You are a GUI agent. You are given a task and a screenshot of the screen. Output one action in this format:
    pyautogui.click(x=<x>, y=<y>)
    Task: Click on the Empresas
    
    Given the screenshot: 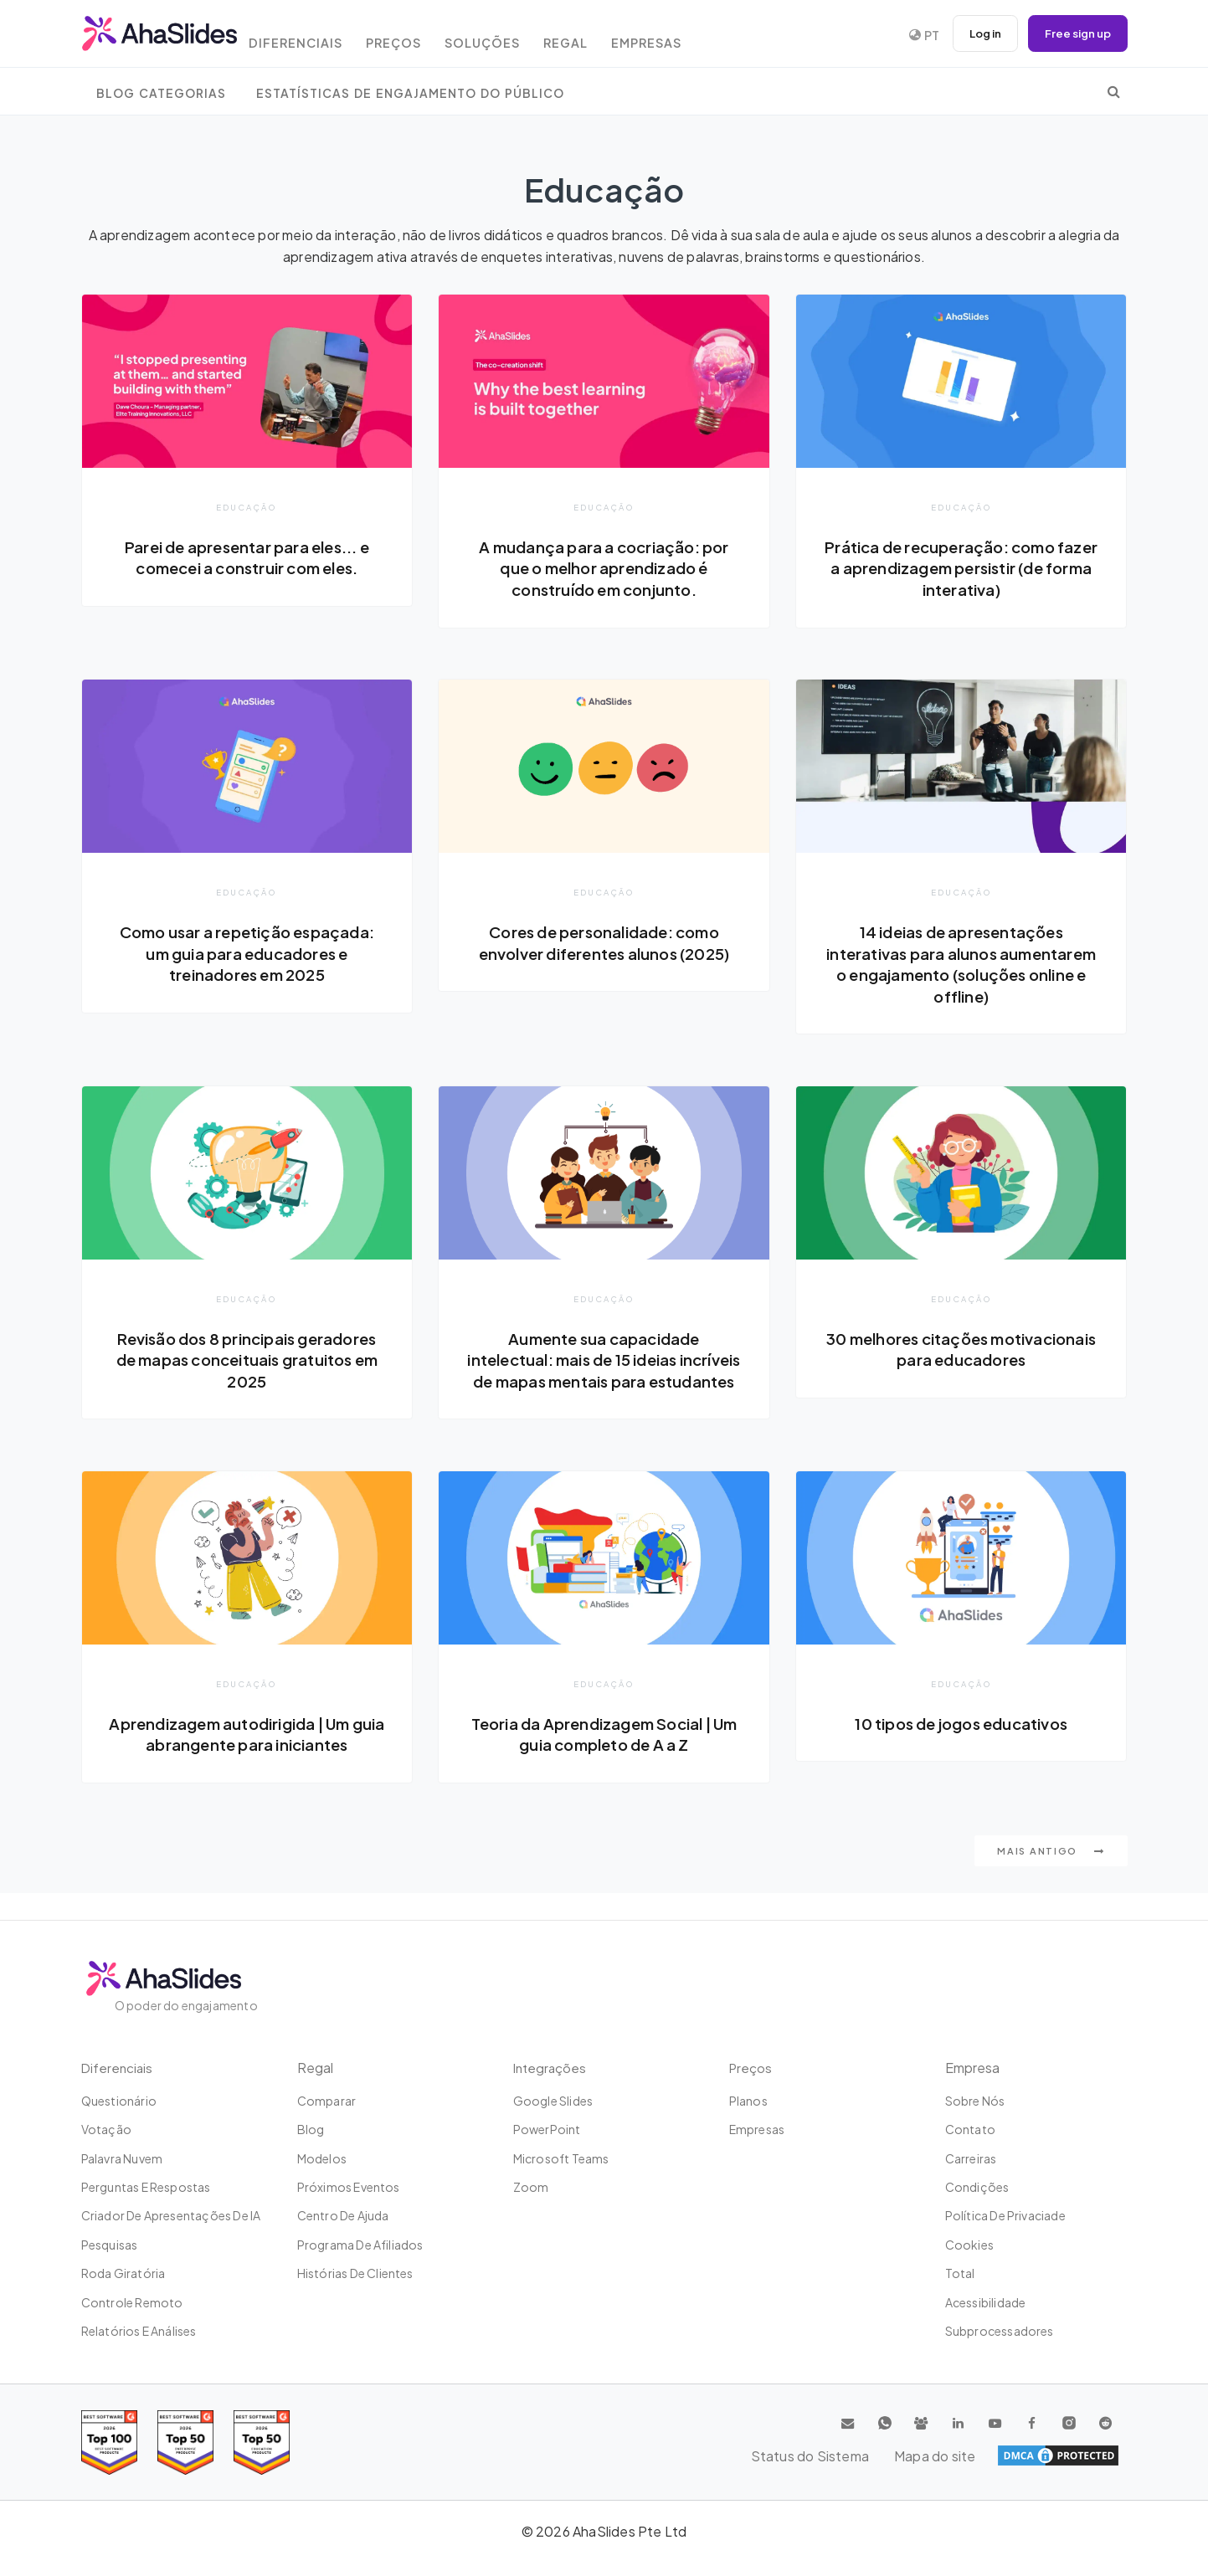 What is the action you would take?
    pyautogui.click(x=685, y=35)
    